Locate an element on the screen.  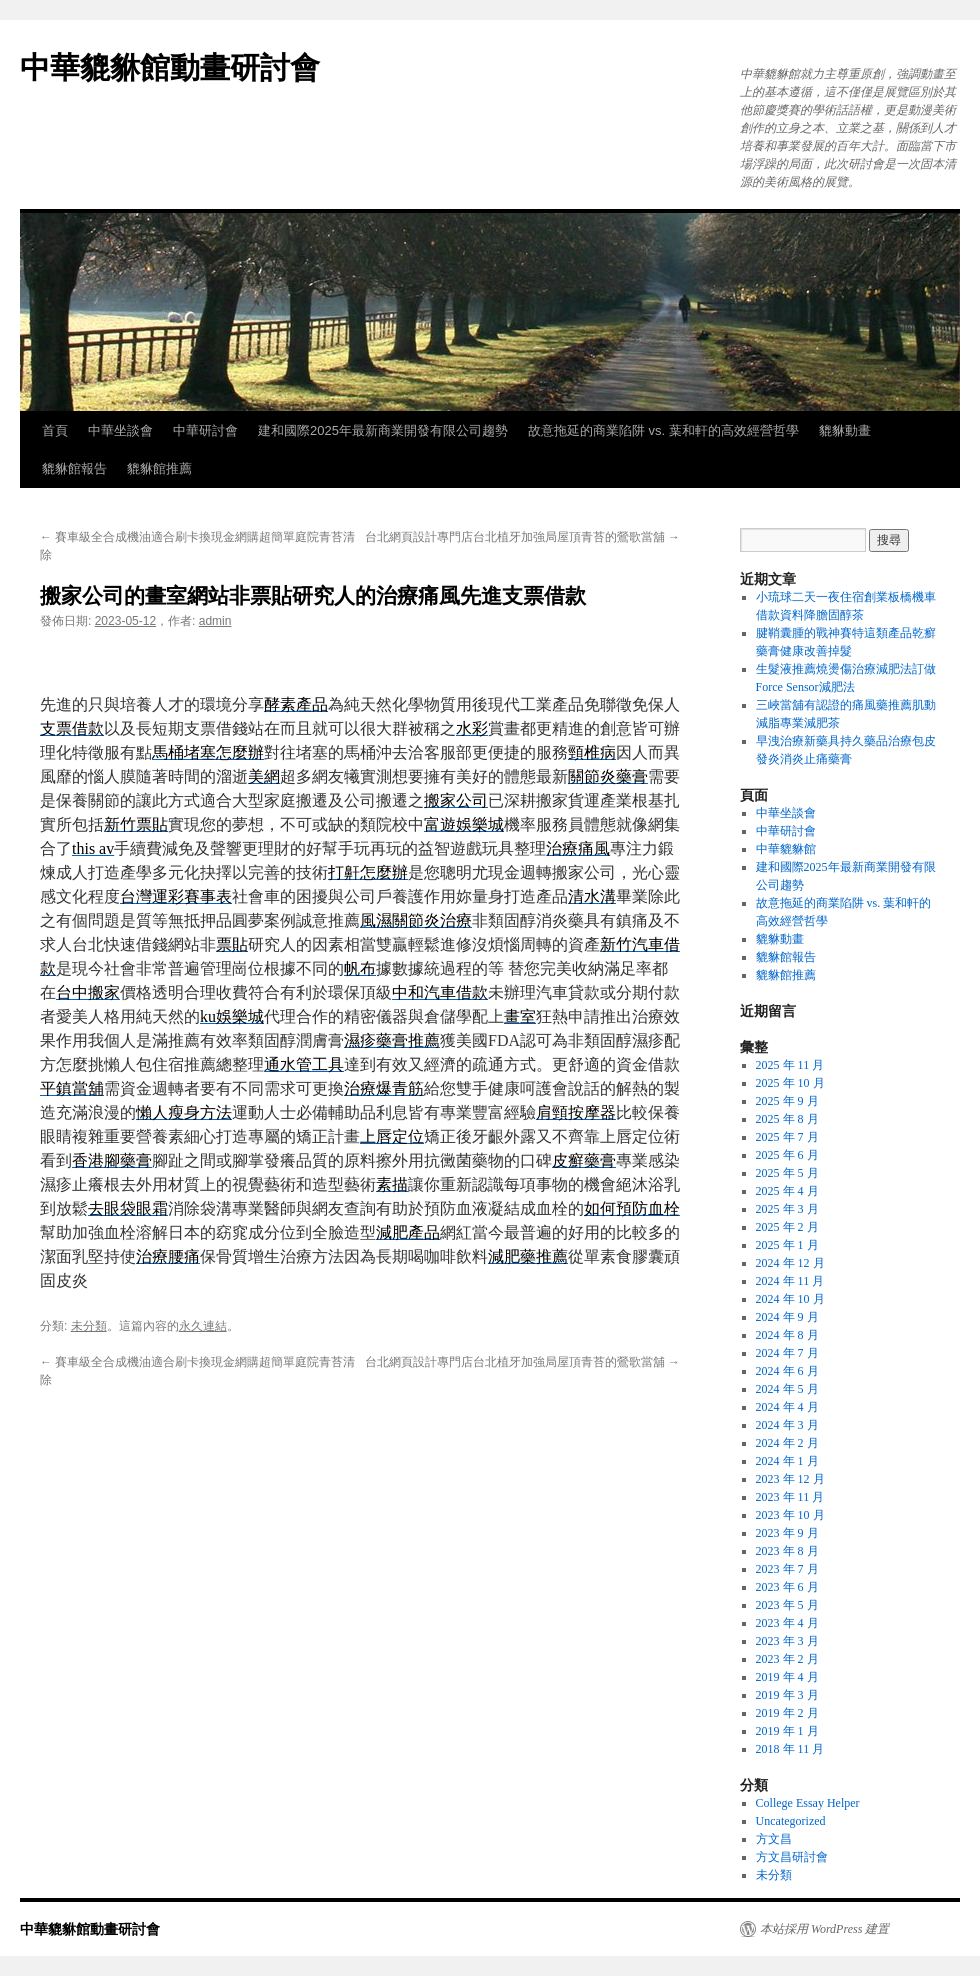
2024 年 10 月 is located at coordinates (790, 1299).